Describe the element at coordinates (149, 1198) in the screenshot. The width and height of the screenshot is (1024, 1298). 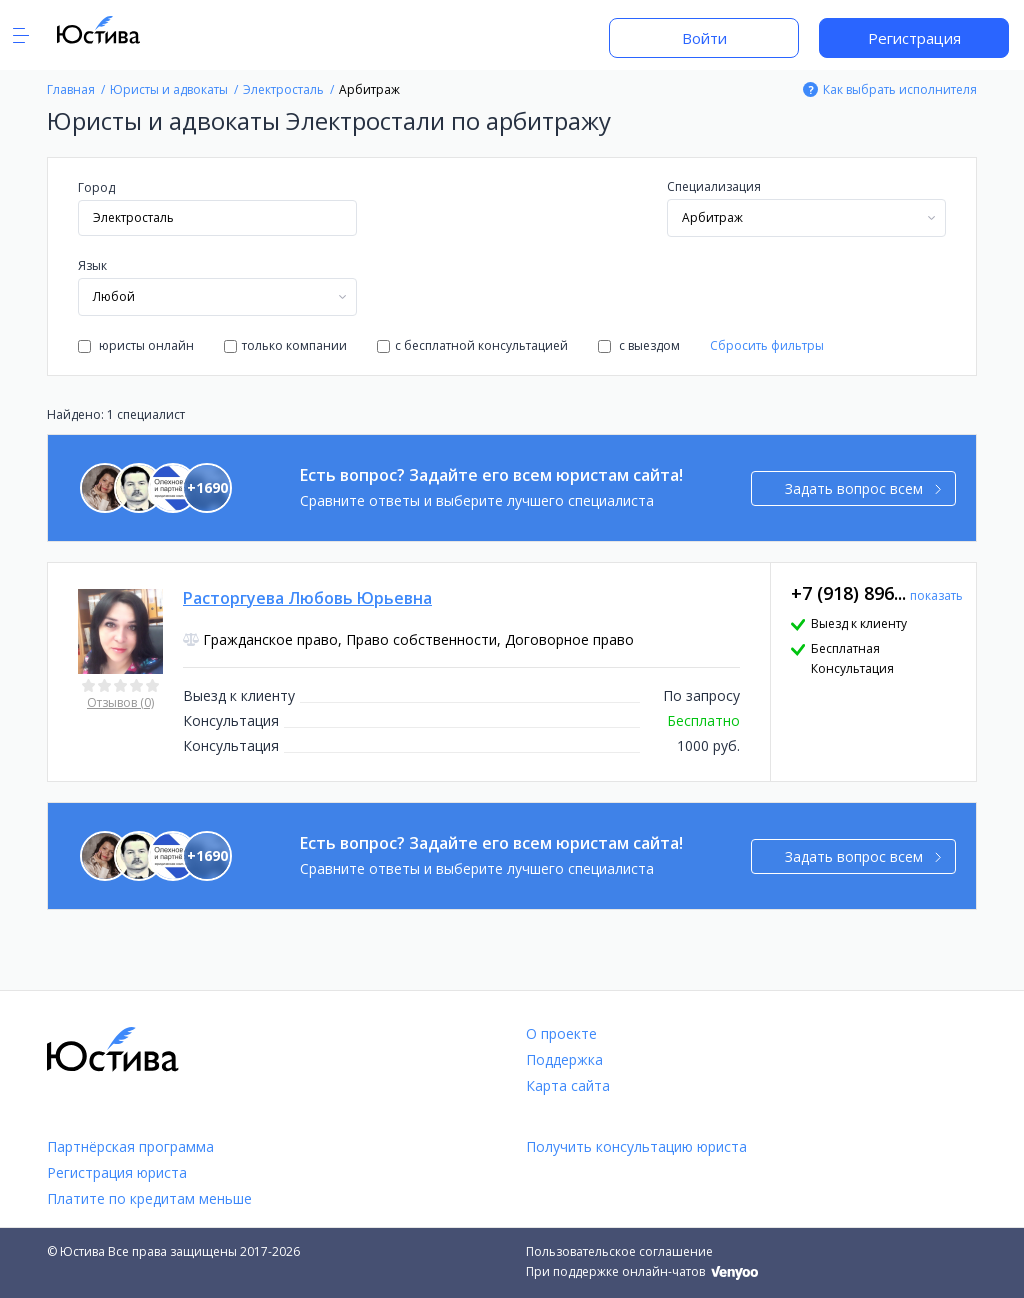
I see `Платите по кредитам меньше` at that location.